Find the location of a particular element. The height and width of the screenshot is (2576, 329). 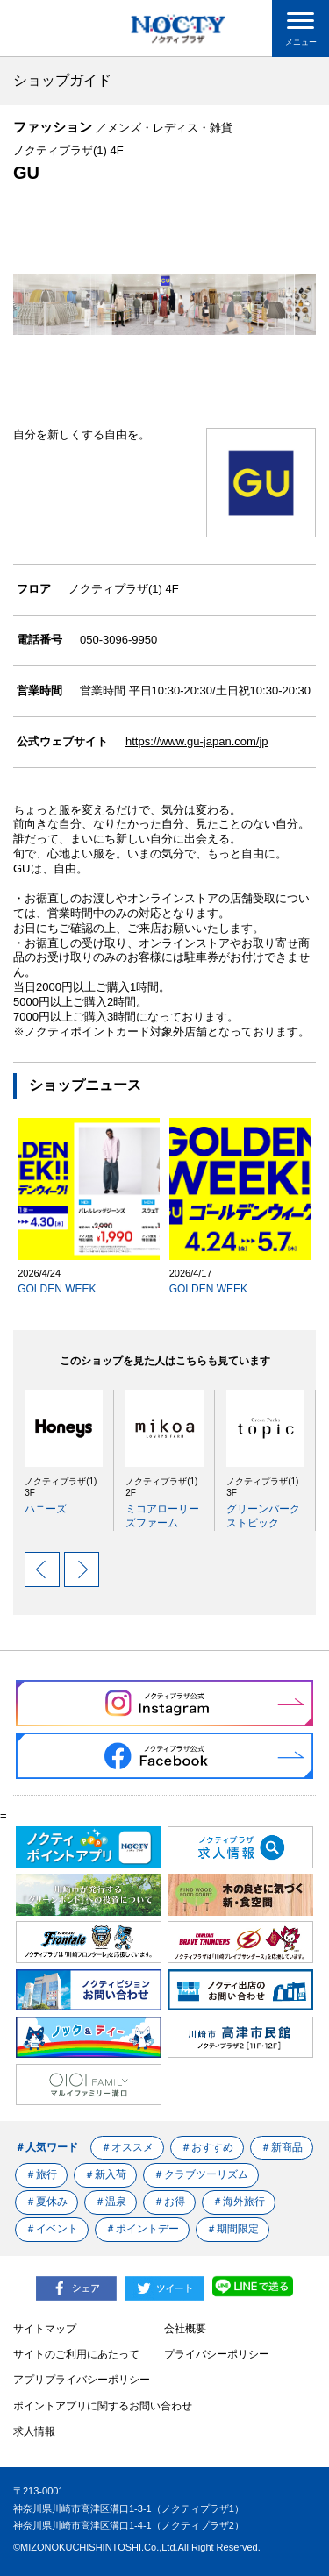

求人情報 is located at coordinates (34, 2431).